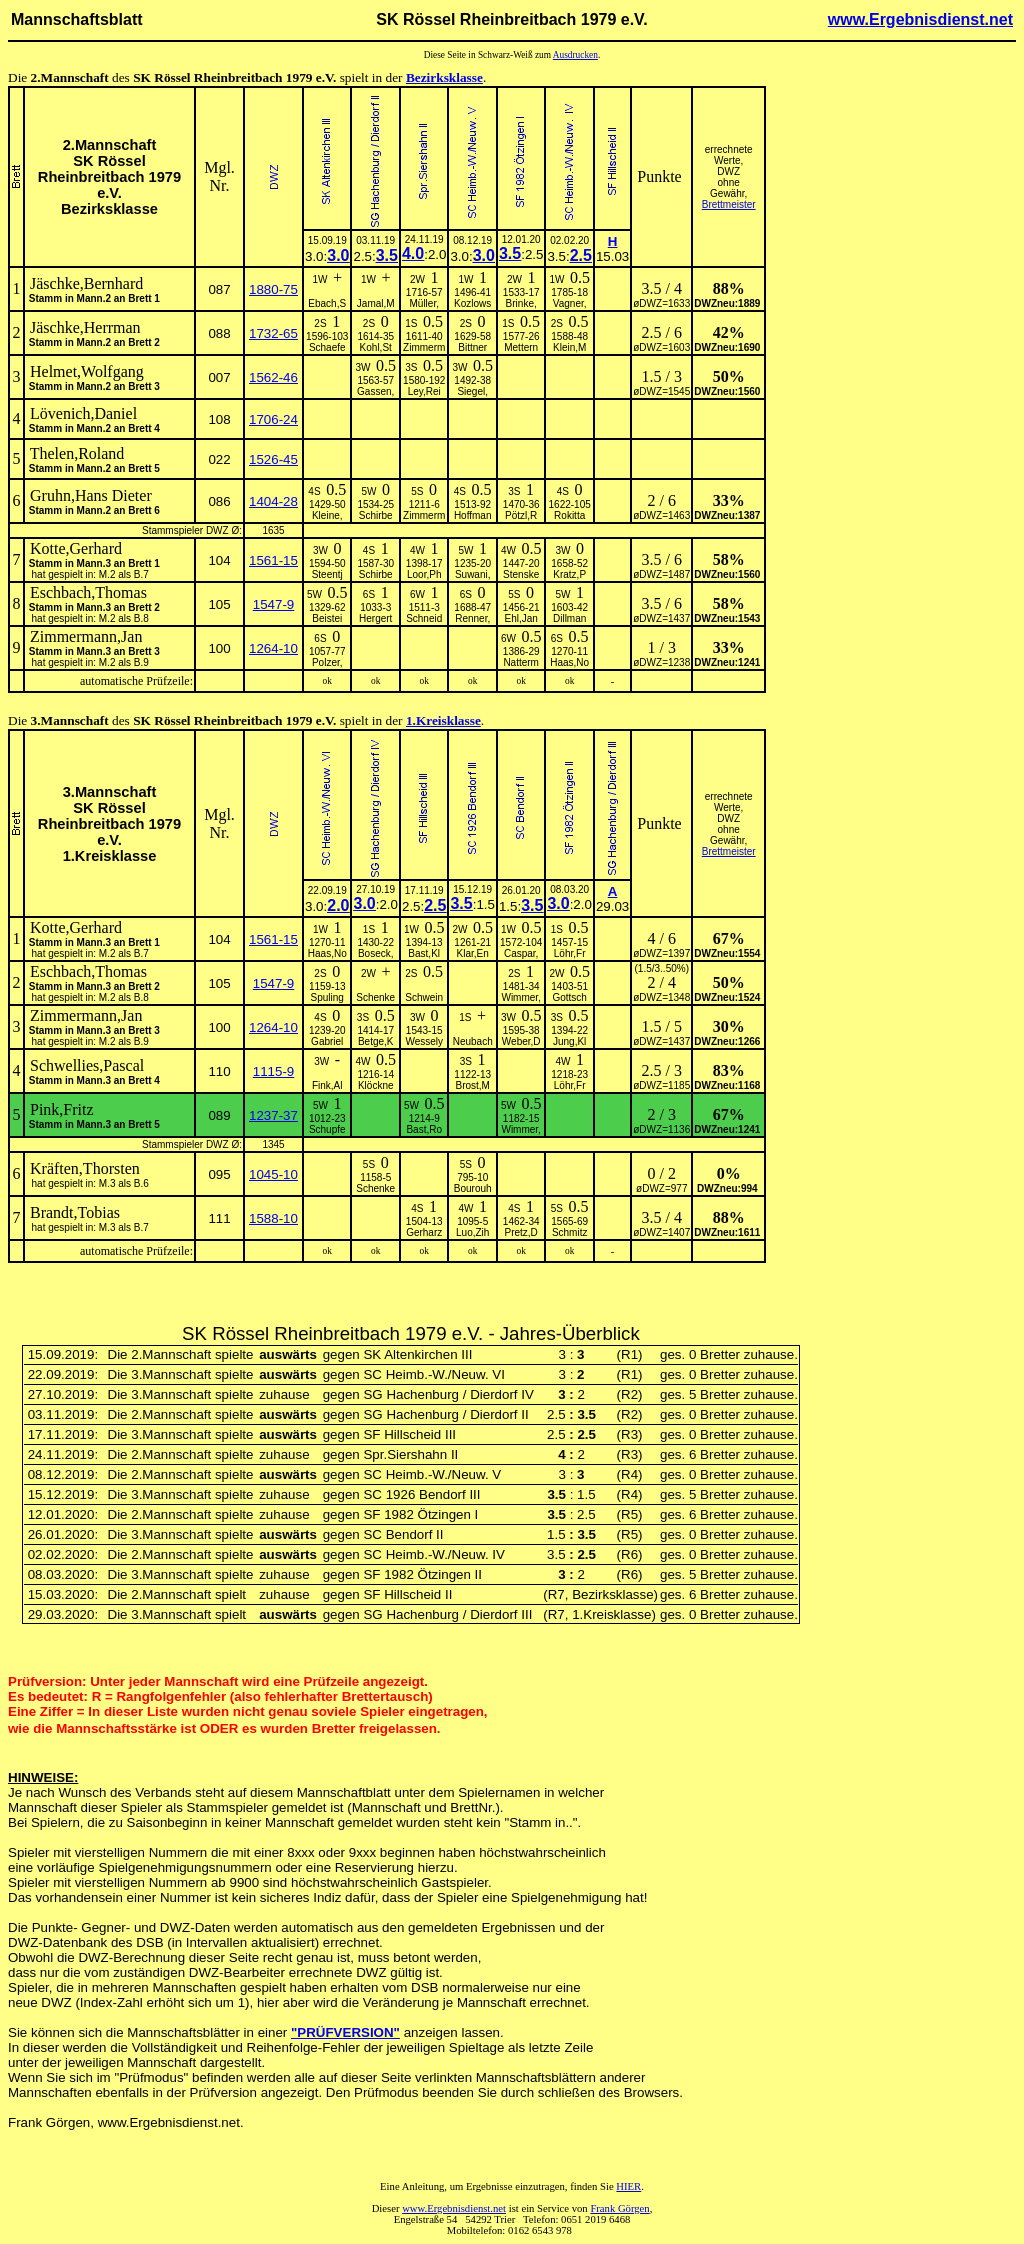  Describe the element at coordinates (274, 1071) in the screenshot. I see `1115-9` at that location.